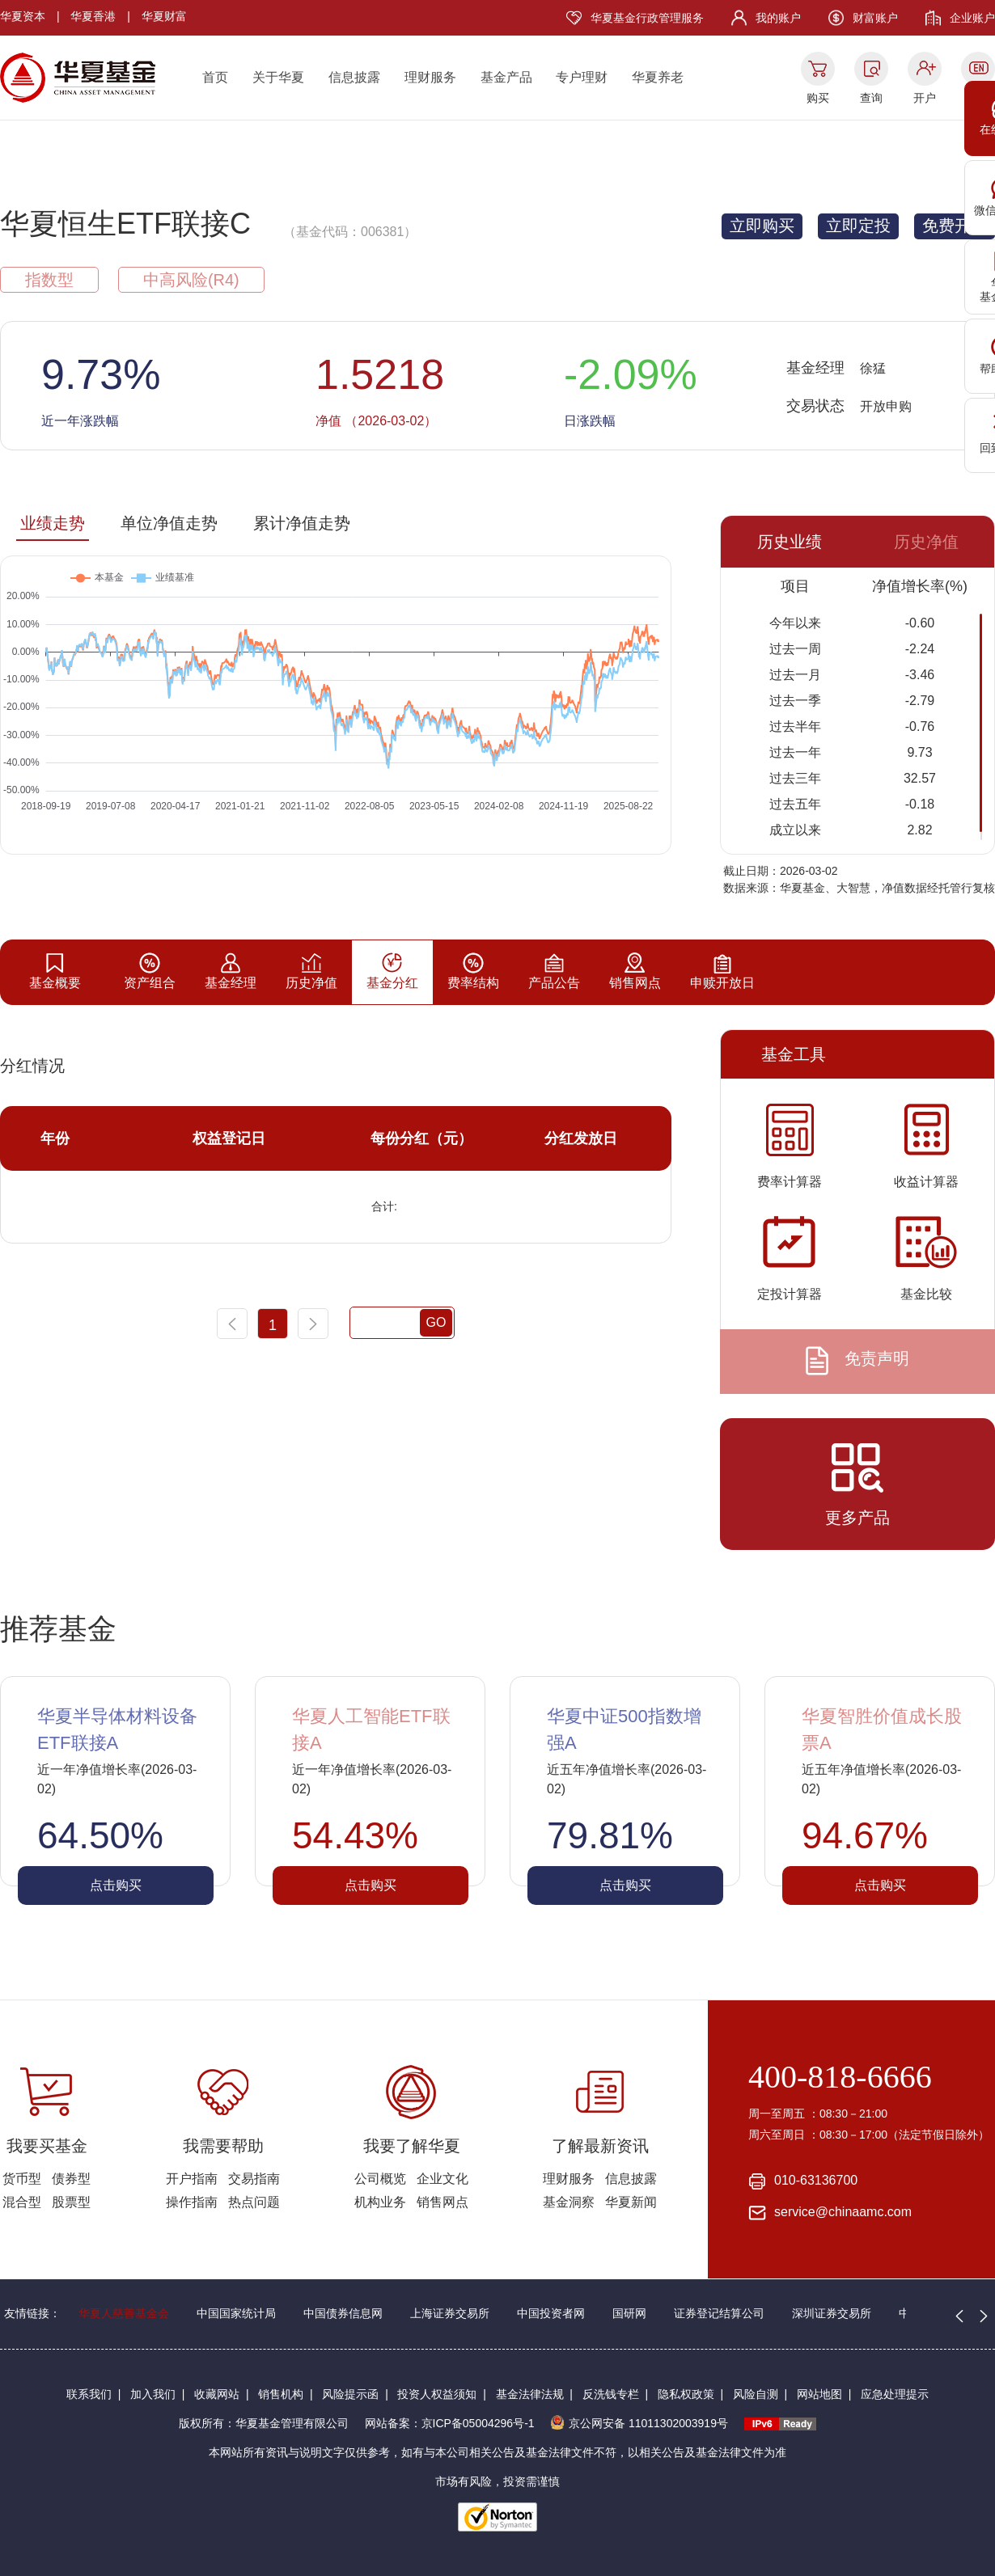 This screenshot has width=995, height=2576. I want to click on 立即购买, so click(762, 225).